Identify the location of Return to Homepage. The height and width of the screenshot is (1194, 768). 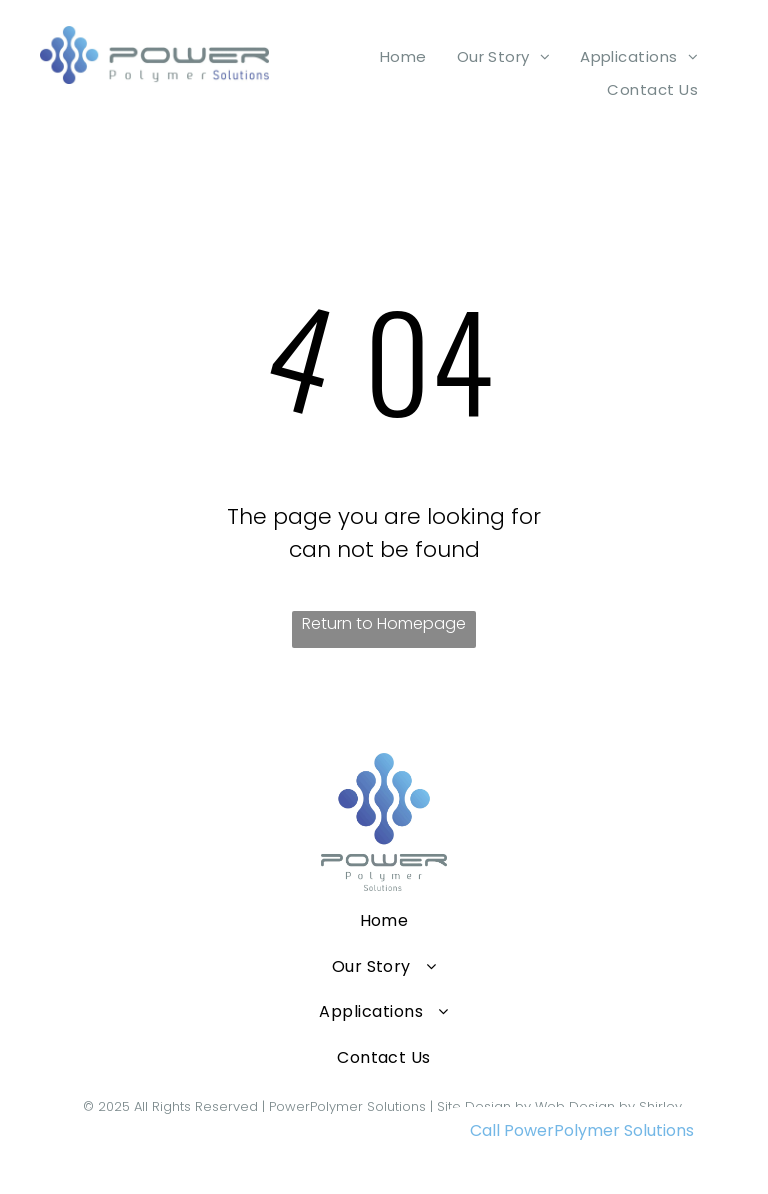
(384, 623).